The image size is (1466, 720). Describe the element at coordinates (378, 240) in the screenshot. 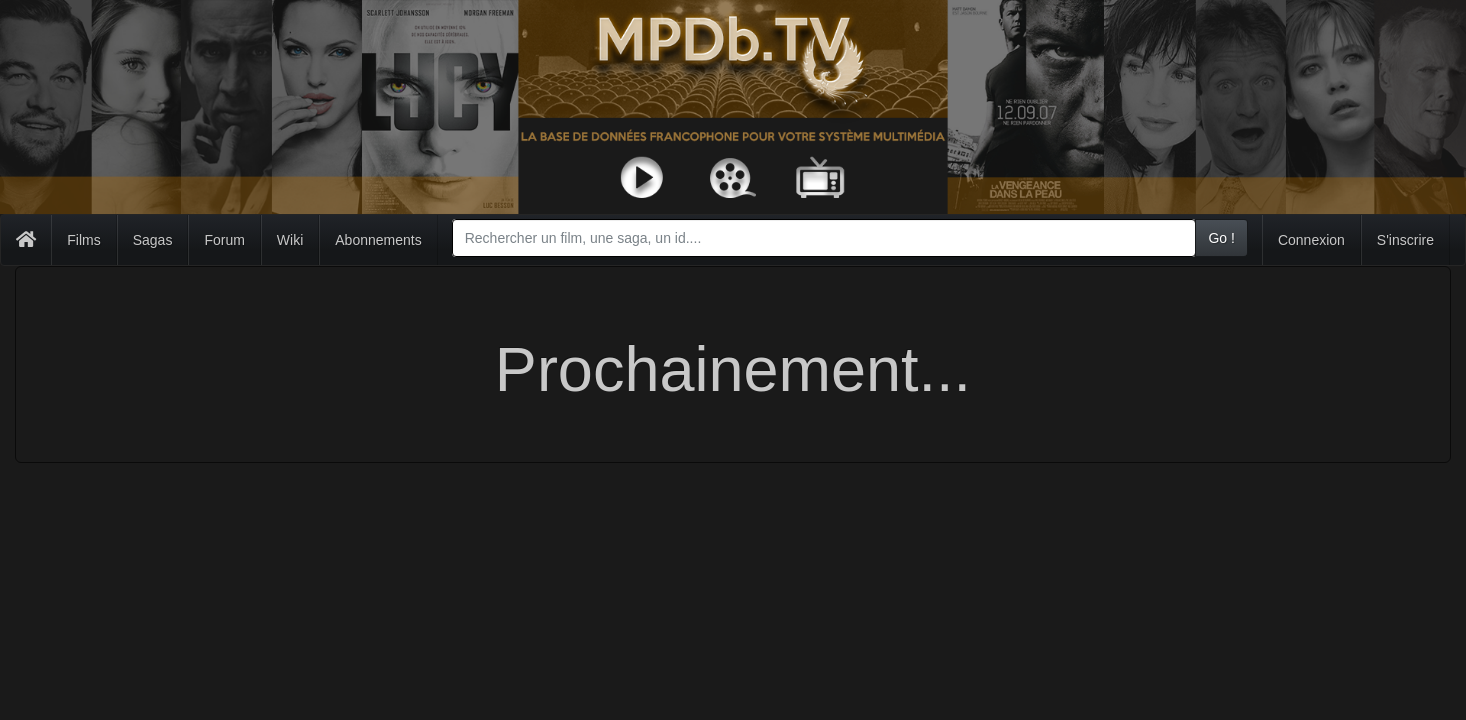

I see `Abonnements` at that location.